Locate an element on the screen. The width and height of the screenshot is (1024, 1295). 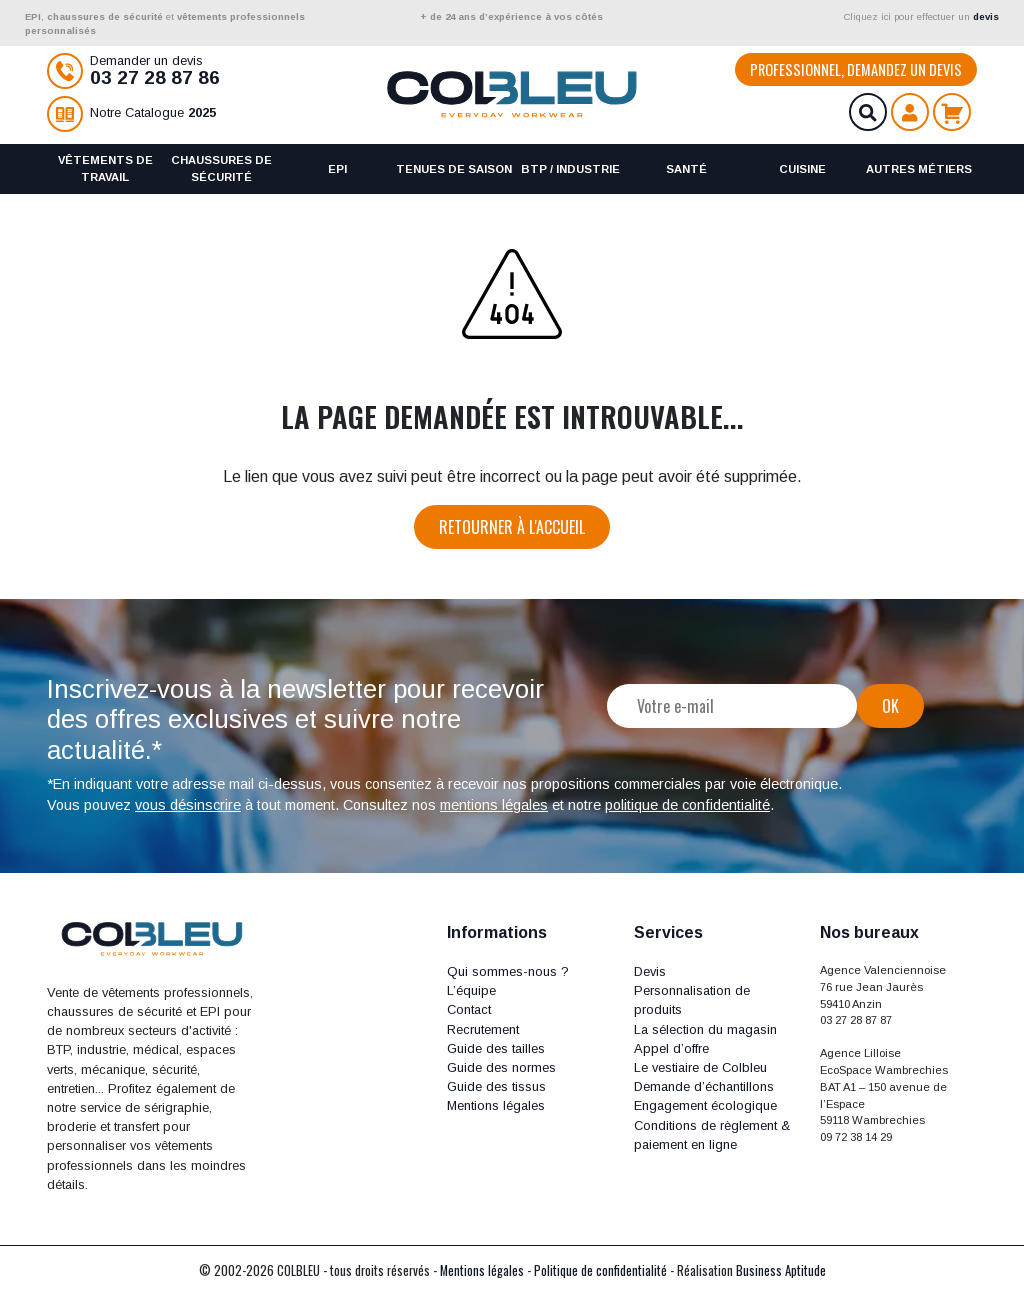
Conditions de règlement & paiement en ligne is located at coordinates (712, 1135).